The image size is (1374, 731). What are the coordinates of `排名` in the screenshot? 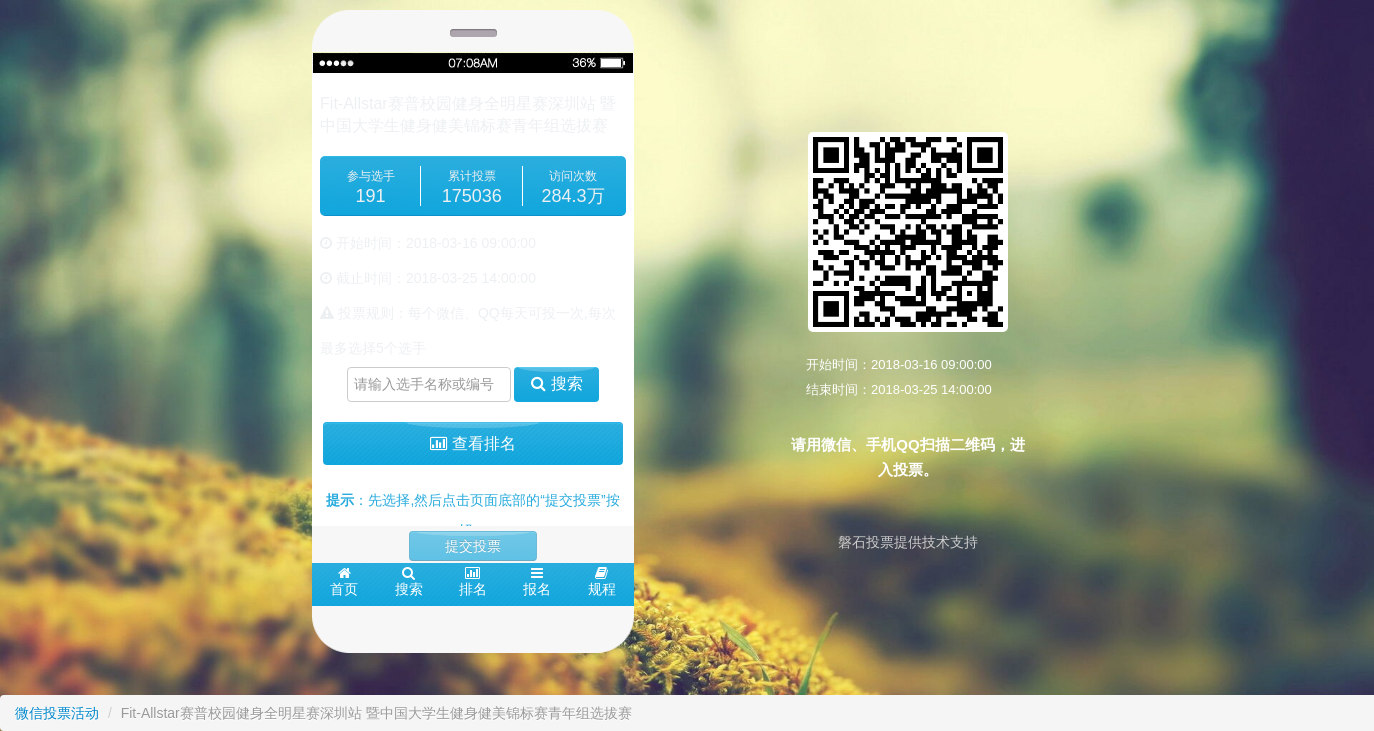 It's located at (473, 581).